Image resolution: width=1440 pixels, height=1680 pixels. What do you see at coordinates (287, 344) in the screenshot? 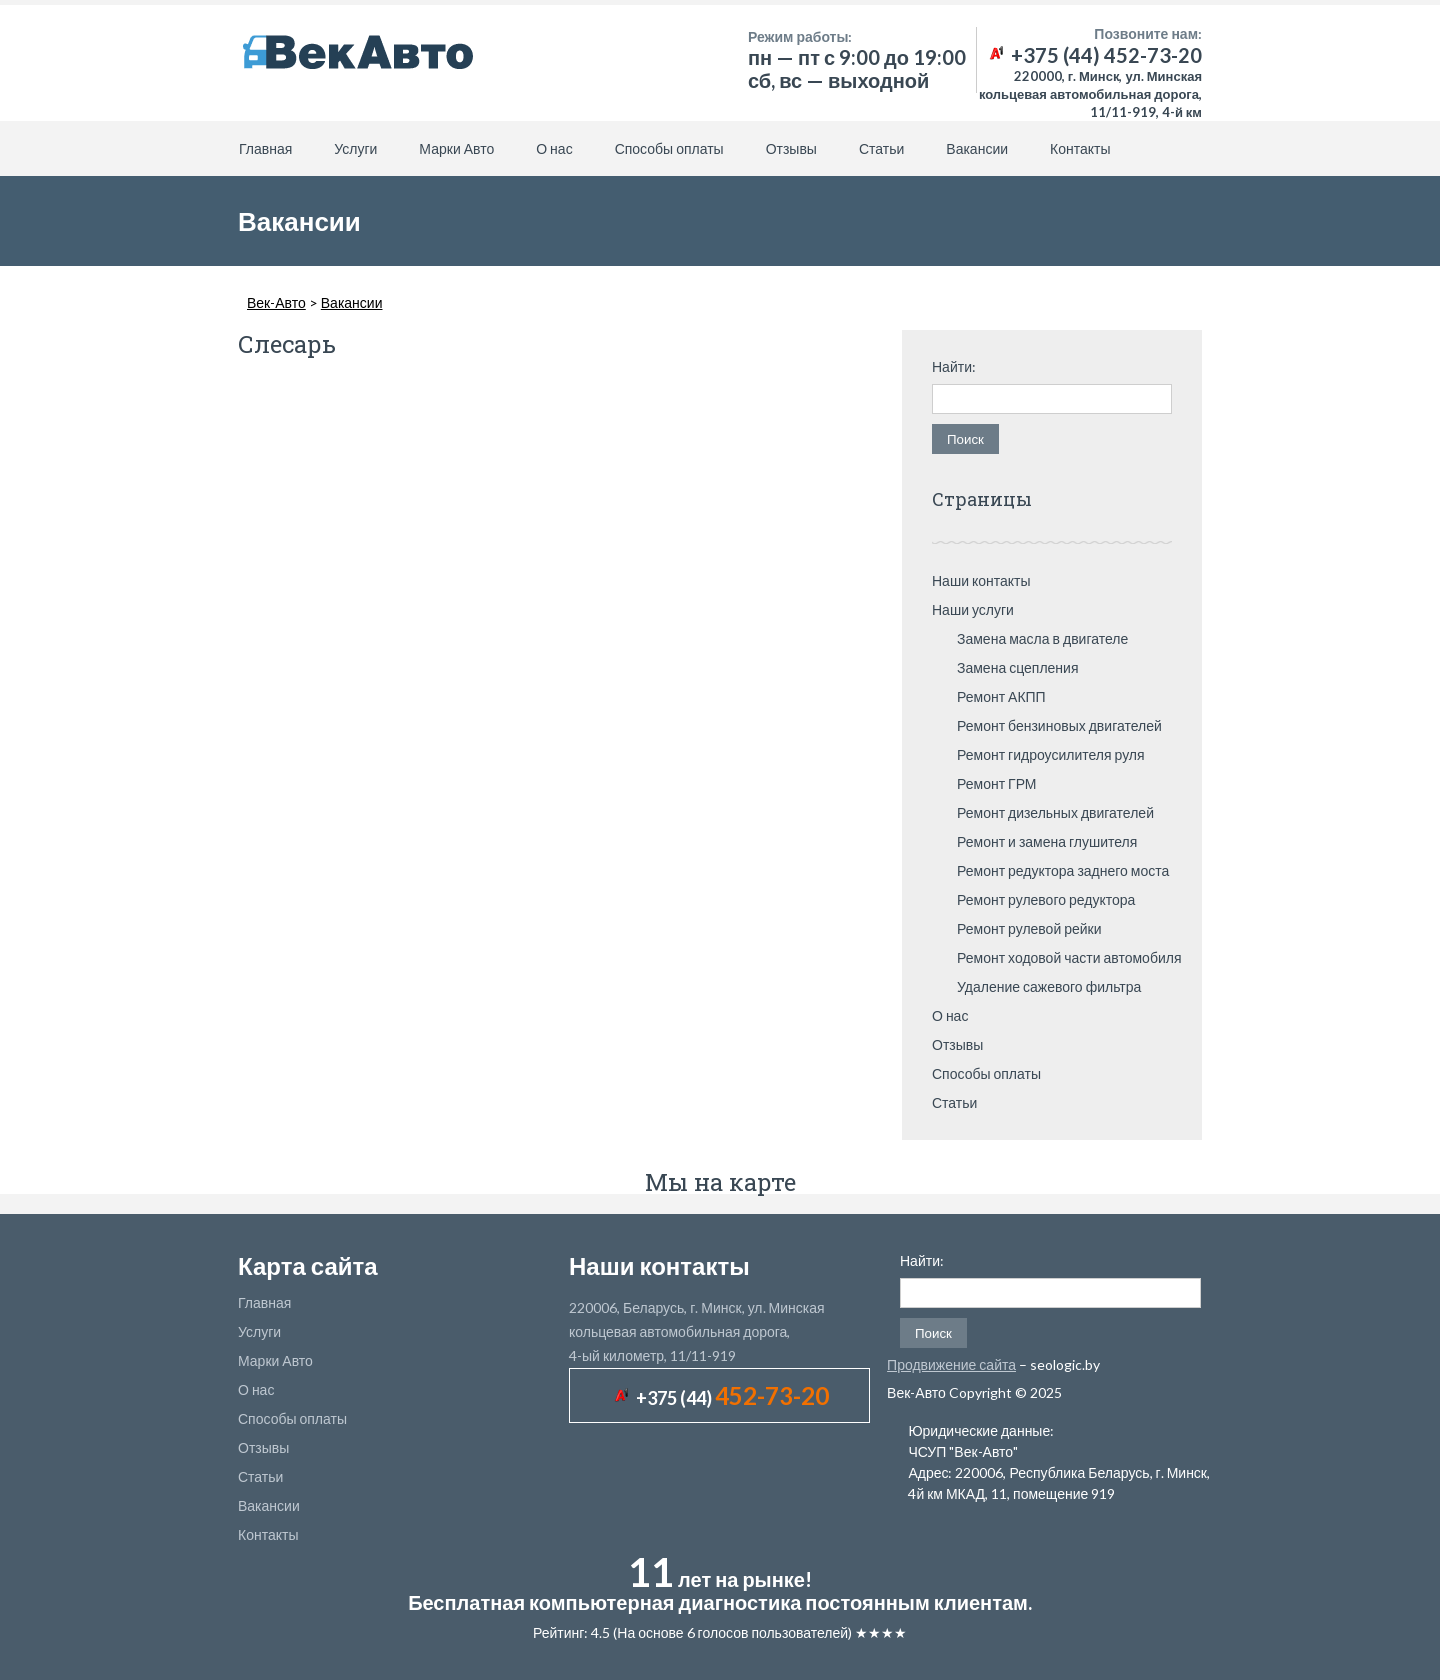
I see `Слесарь` at bounding box center [287, 344].